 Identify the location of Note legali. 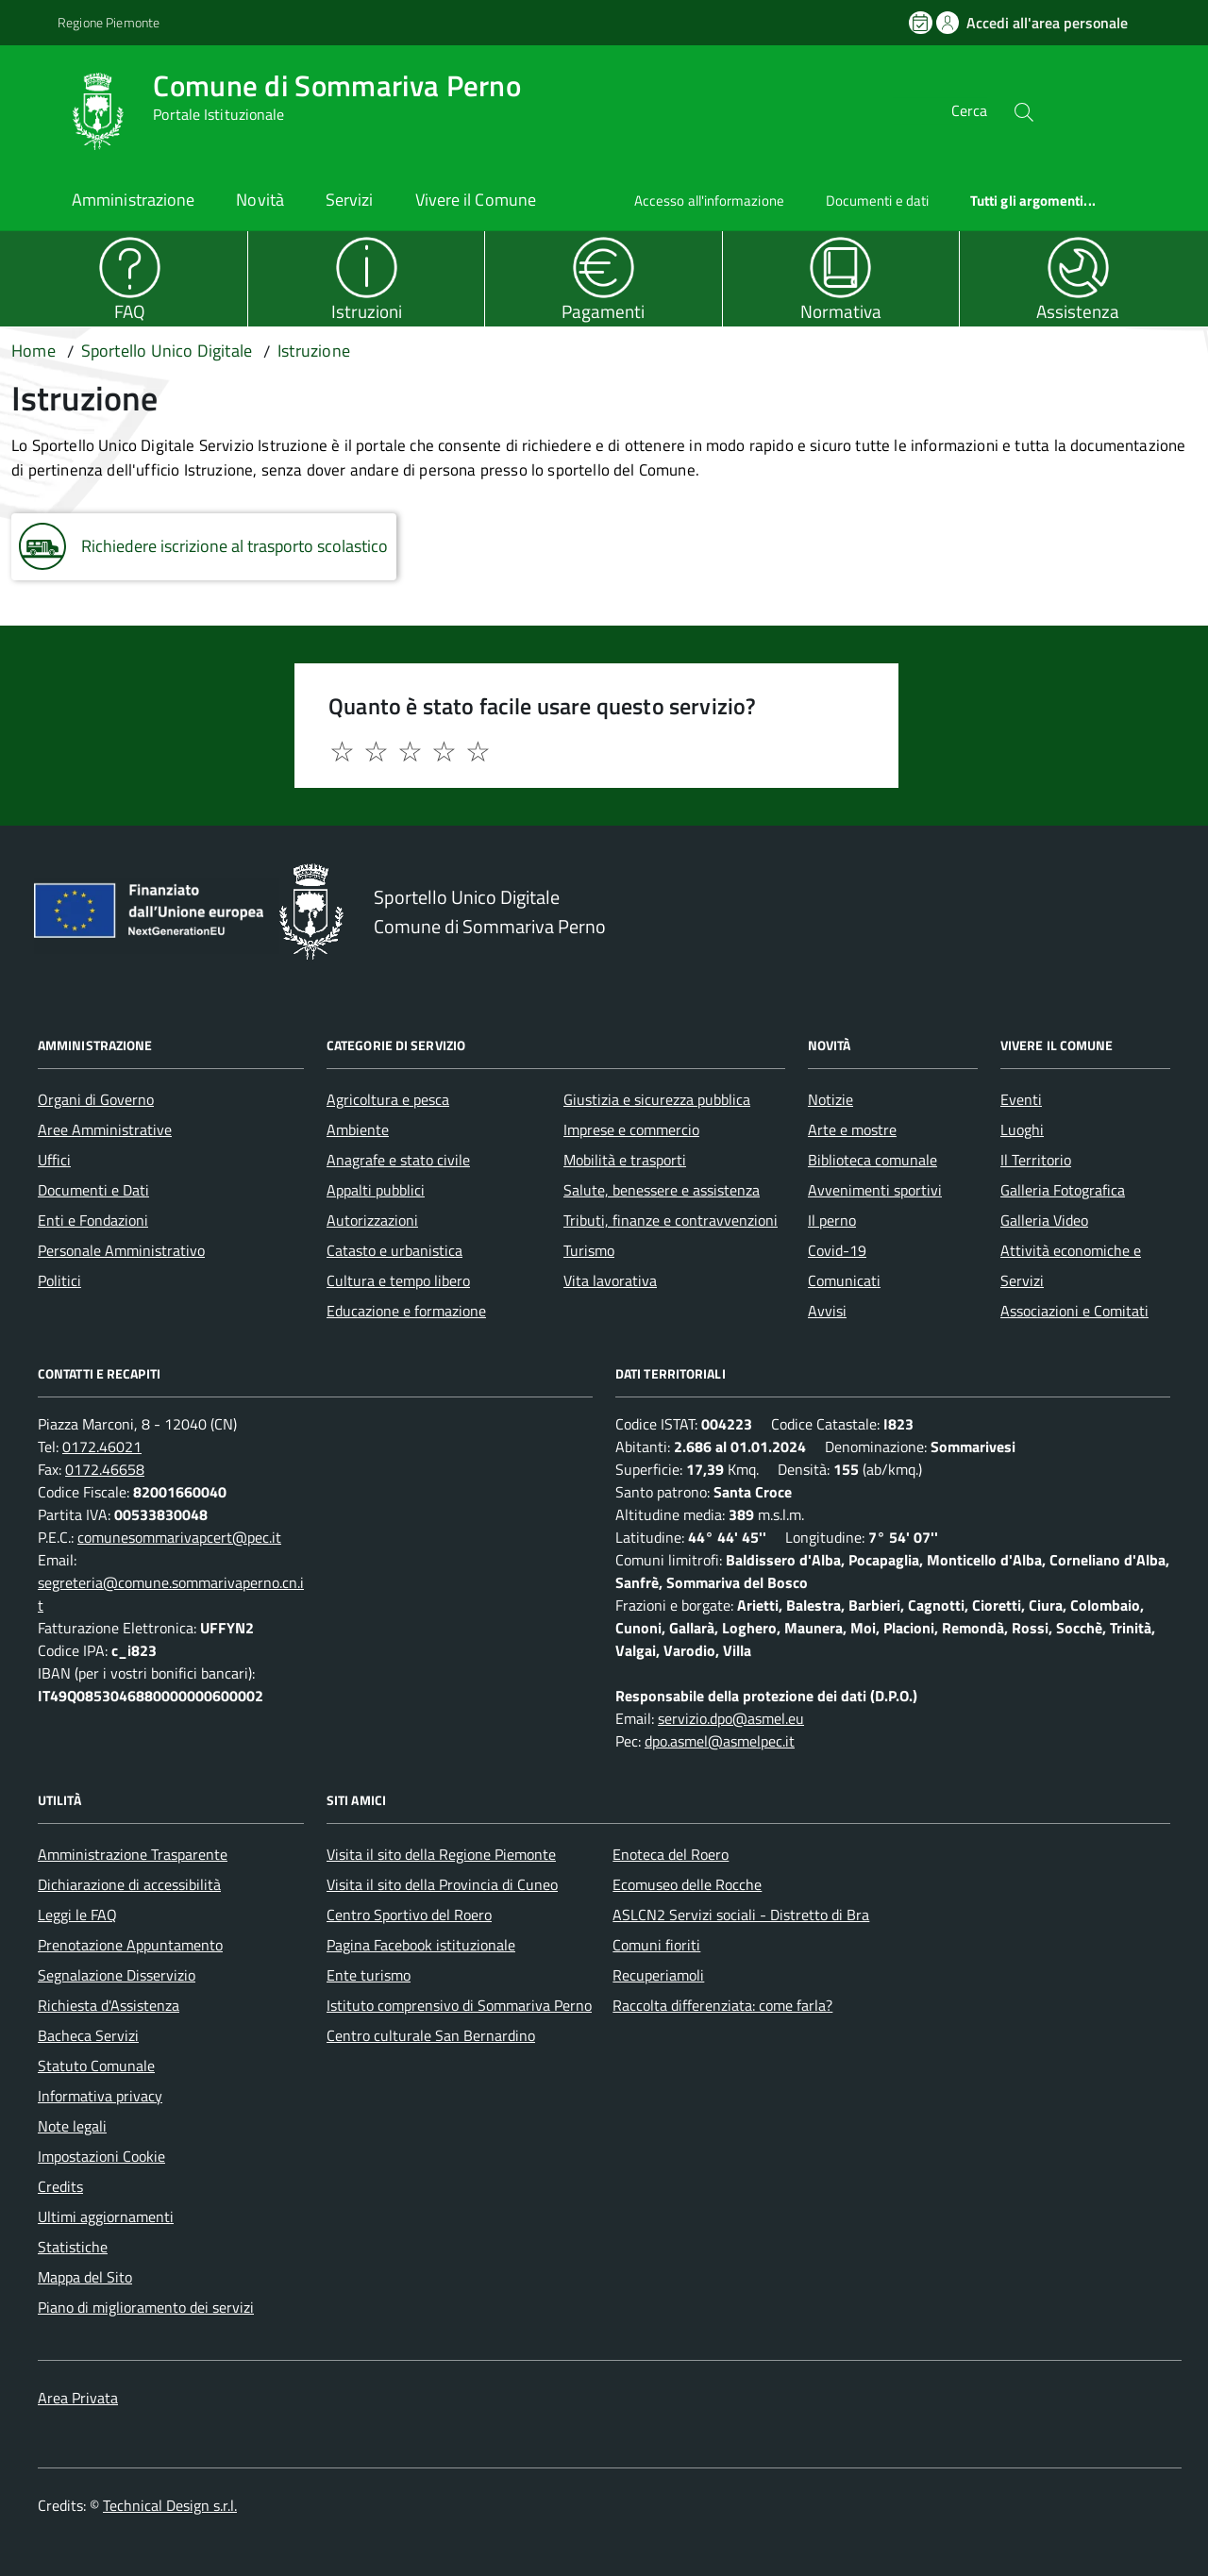
(72, 2126).